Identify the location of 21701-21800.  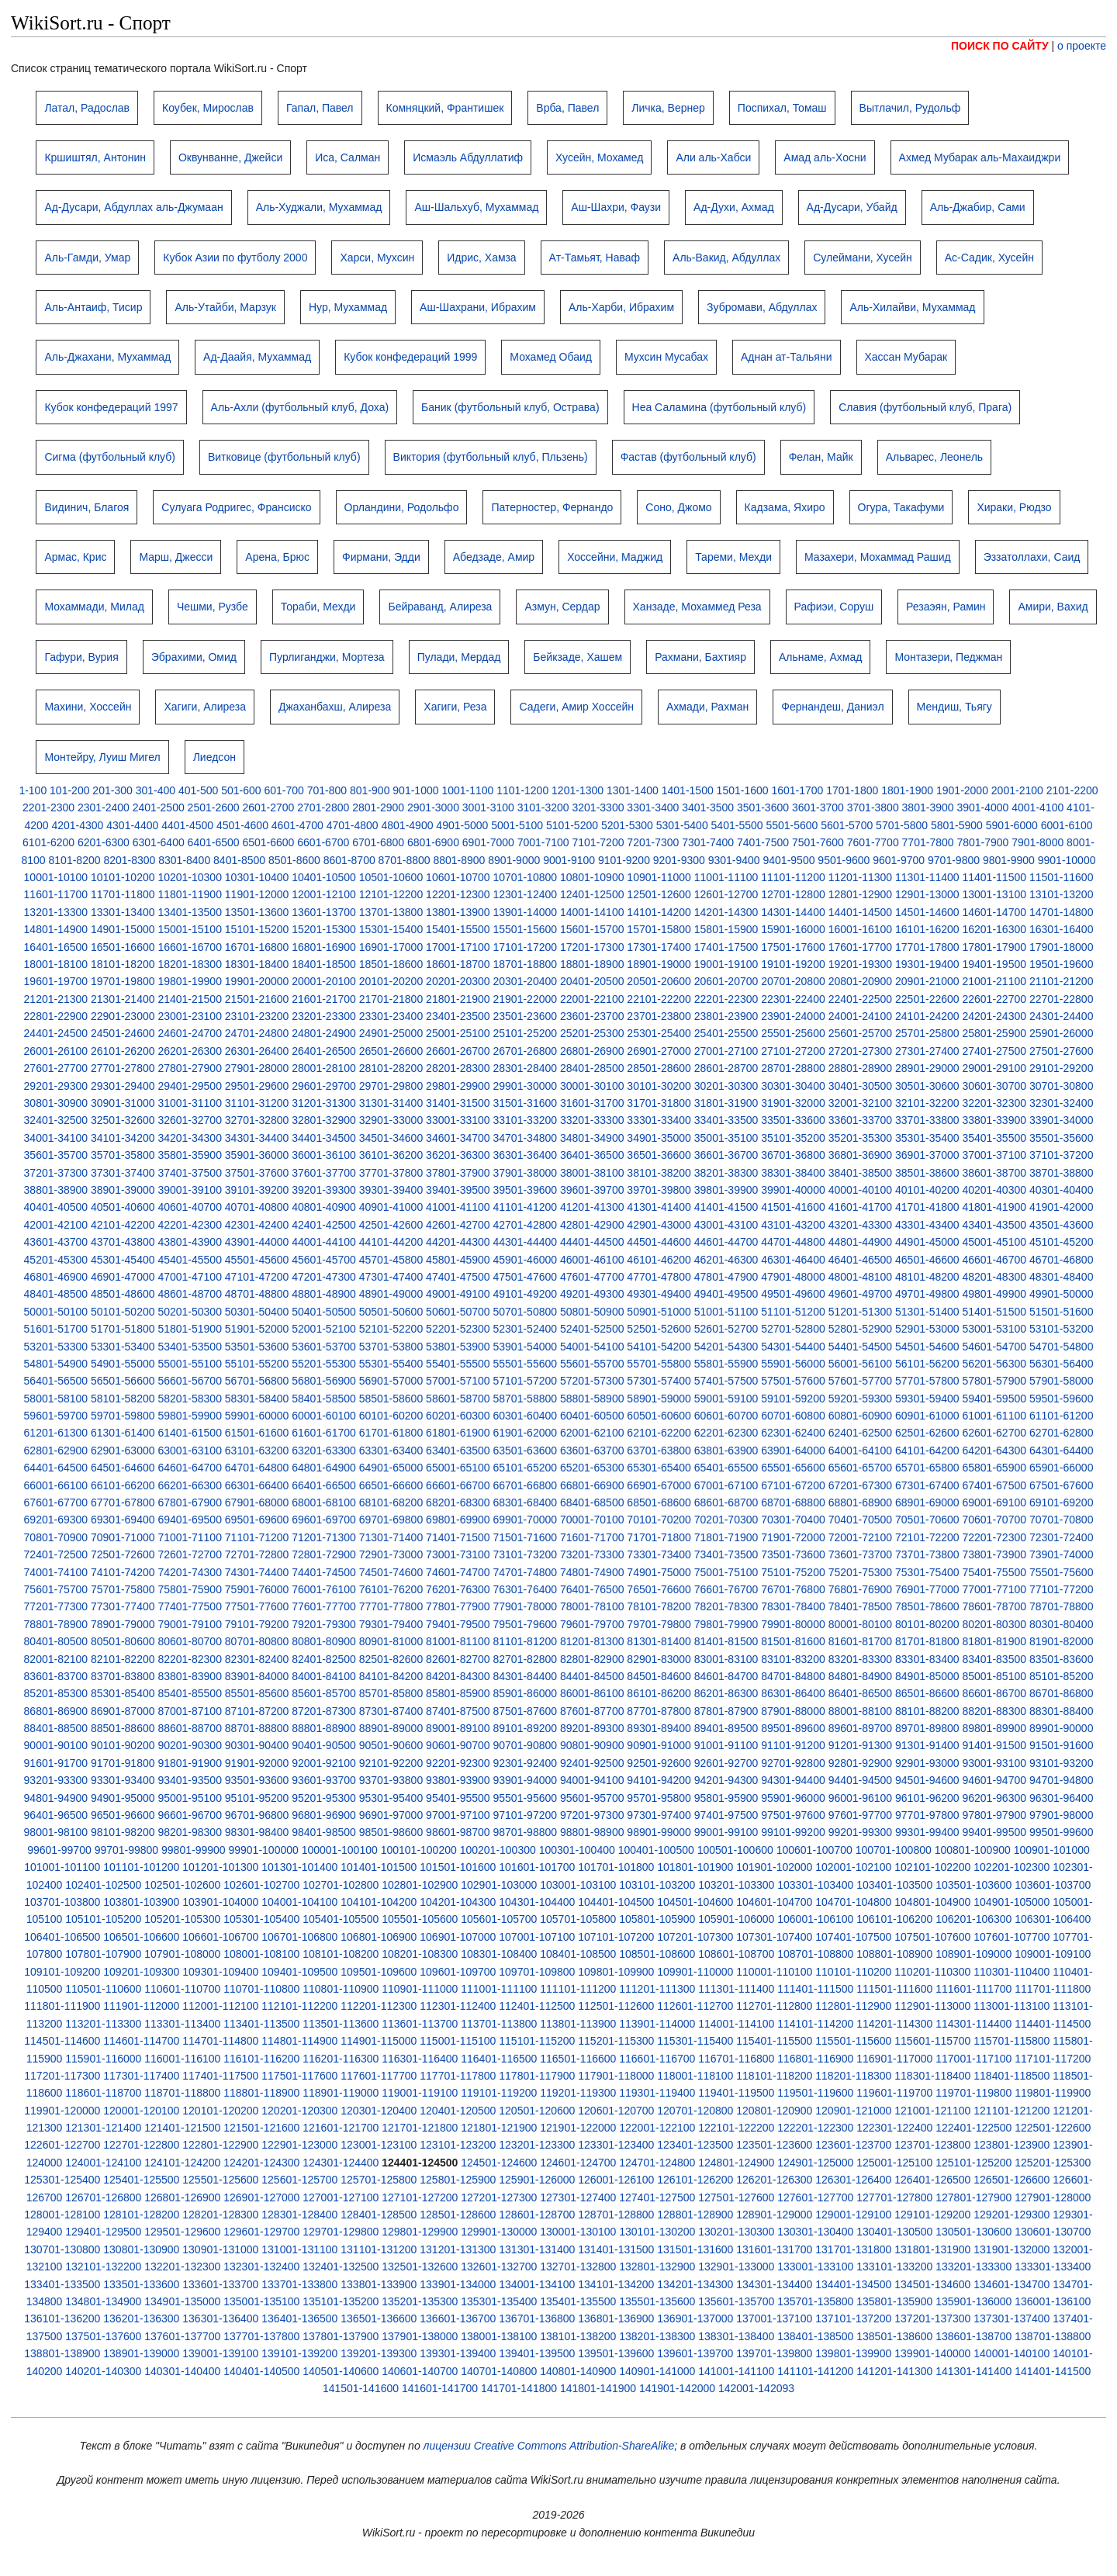
(391, 999).